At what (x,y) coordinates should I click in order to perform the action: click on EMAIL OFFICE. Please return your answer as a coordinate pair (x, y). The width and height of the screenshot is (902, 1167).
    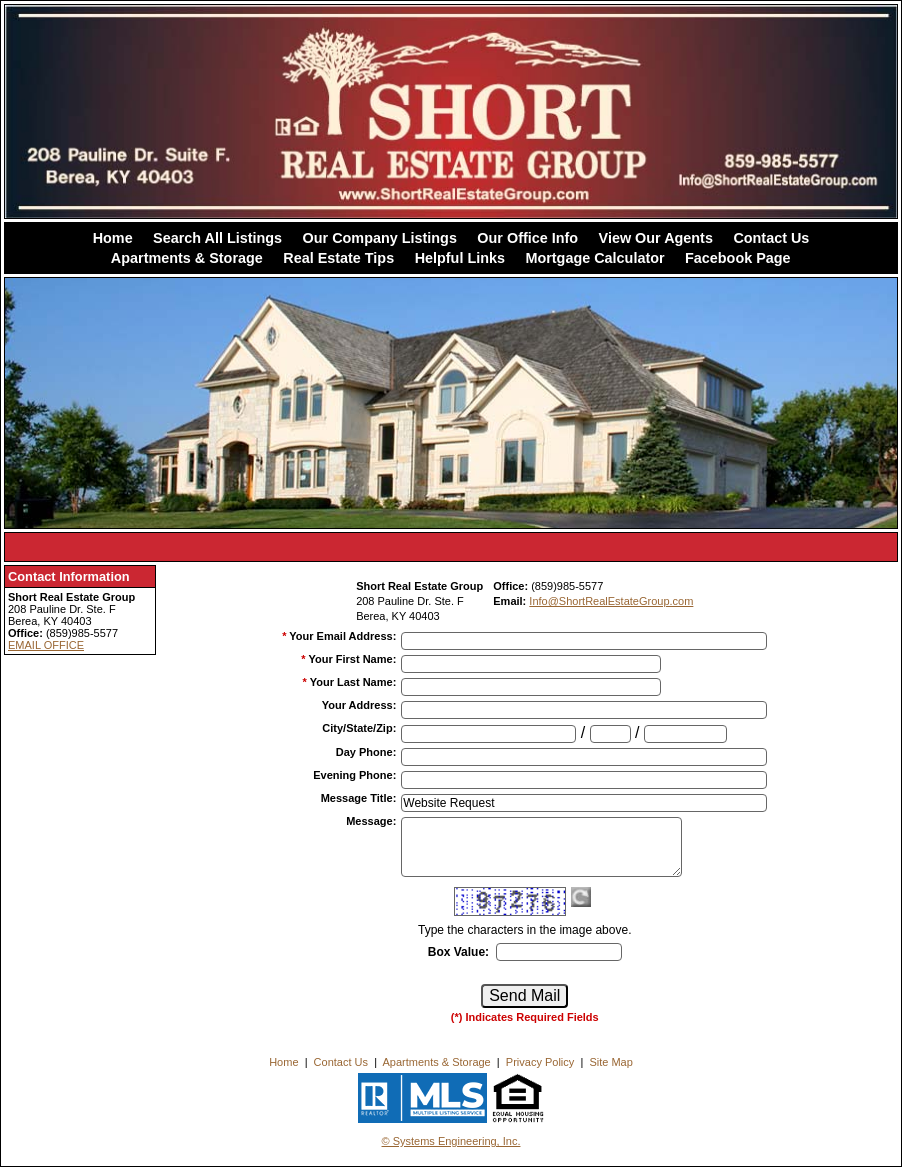
    Looking at the image, I should click on (46, 645).